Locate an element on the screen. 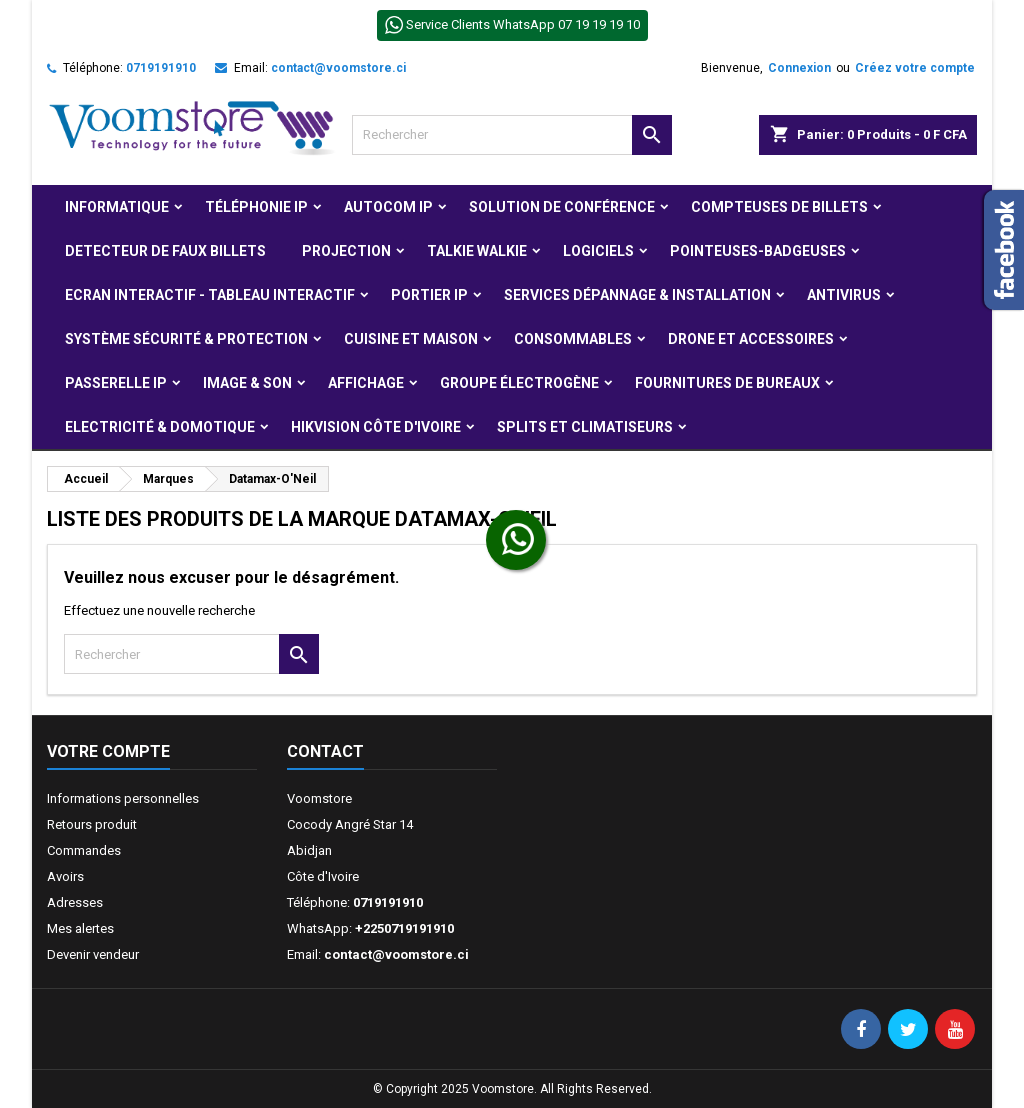 The height and width of the screenshot is (1108, 1024). Système Sécurité & protection is located at coordinates (186, 339).